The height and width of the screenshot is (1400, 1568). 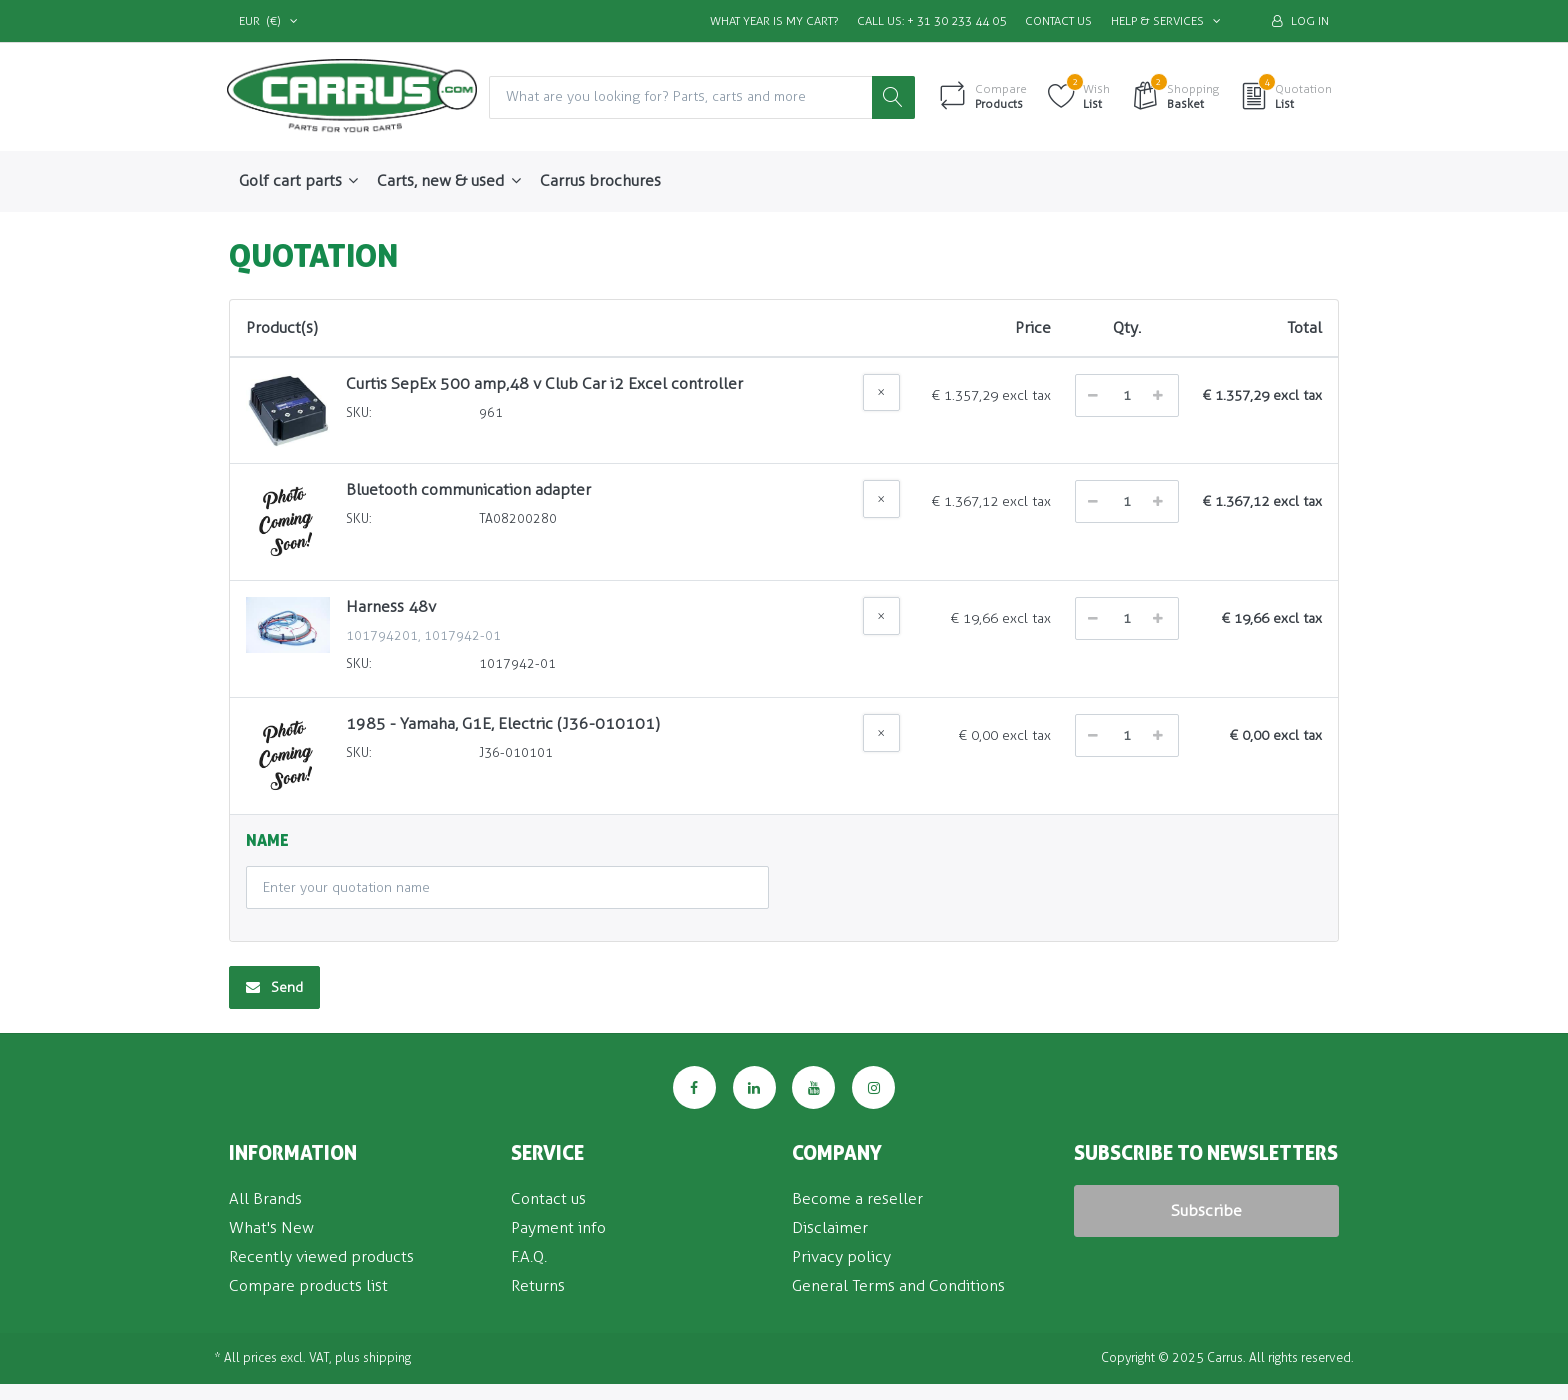 I want to click on Returns, so click(x=538, y=1285).